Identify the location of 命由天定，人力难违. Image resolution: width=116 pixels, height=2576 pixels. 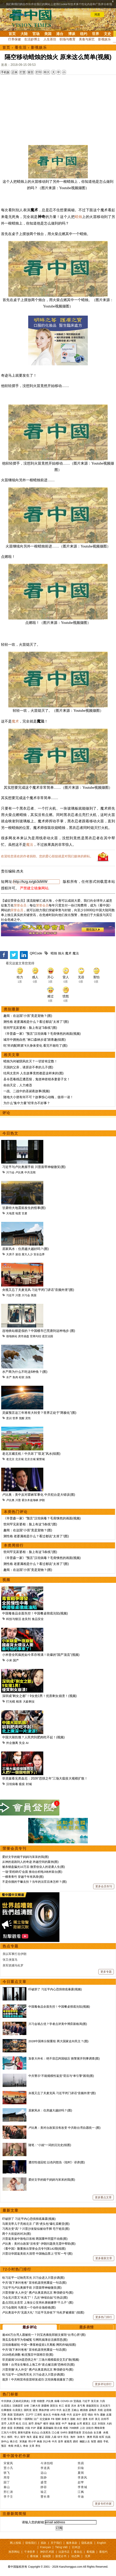
(17, 1085).